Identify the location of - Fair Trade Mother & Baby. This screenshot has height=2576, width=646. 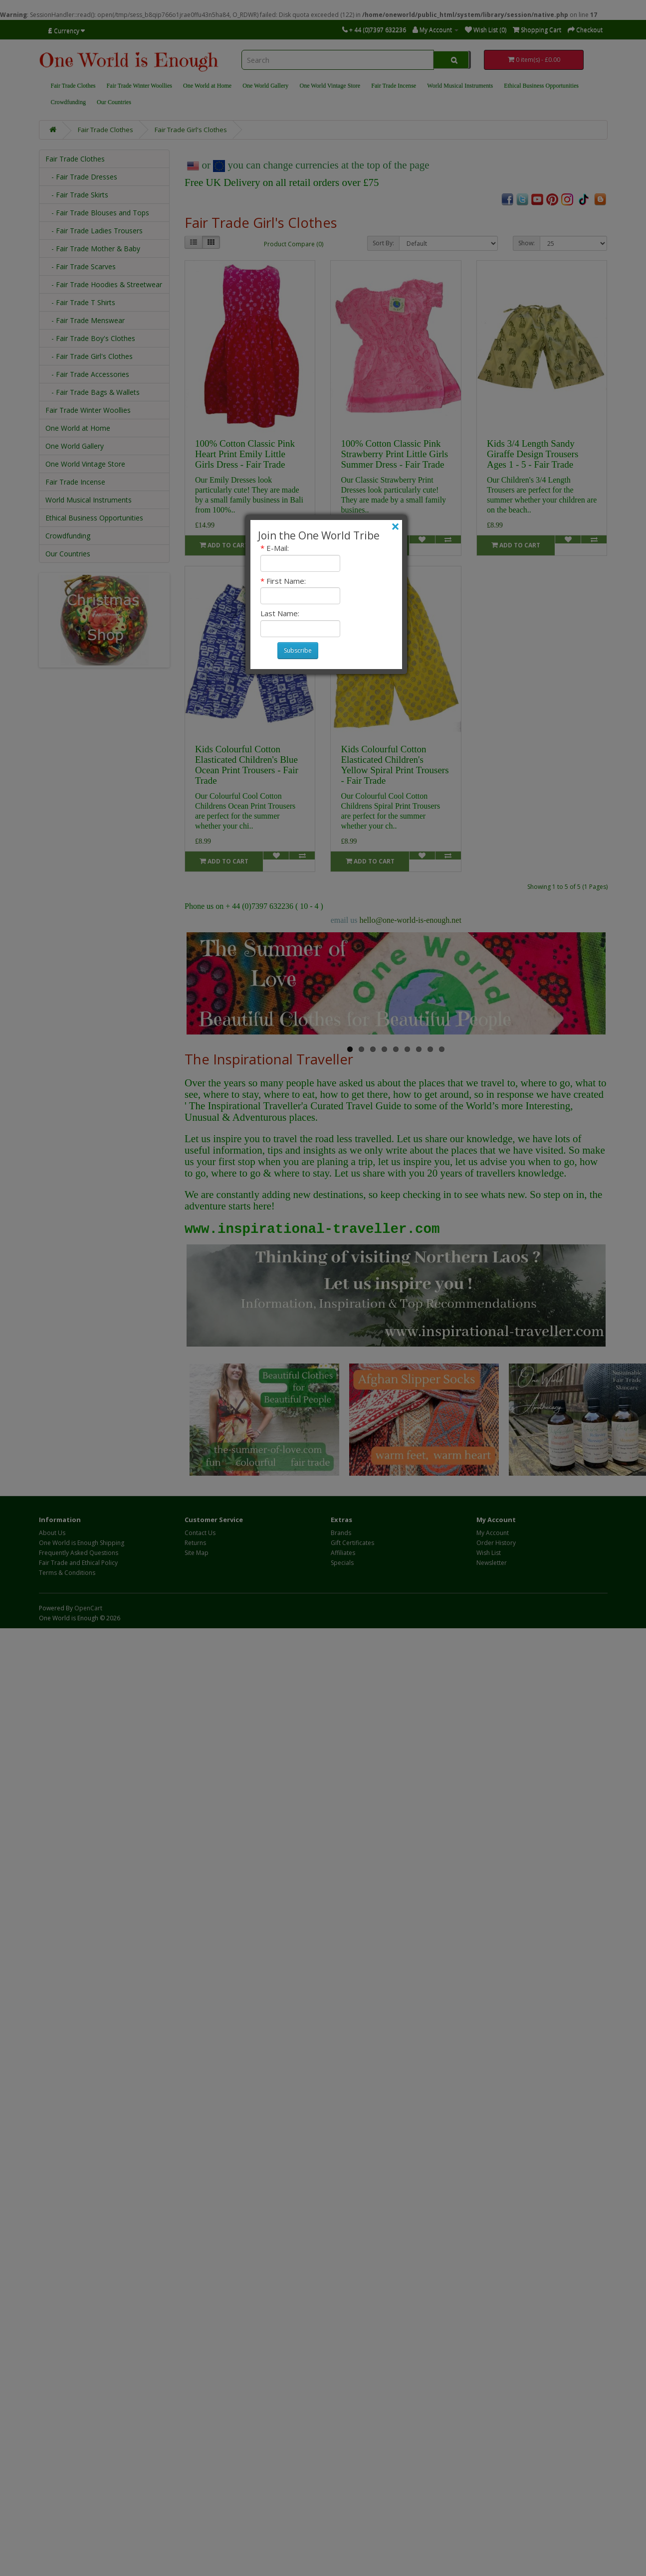
(92, 248).